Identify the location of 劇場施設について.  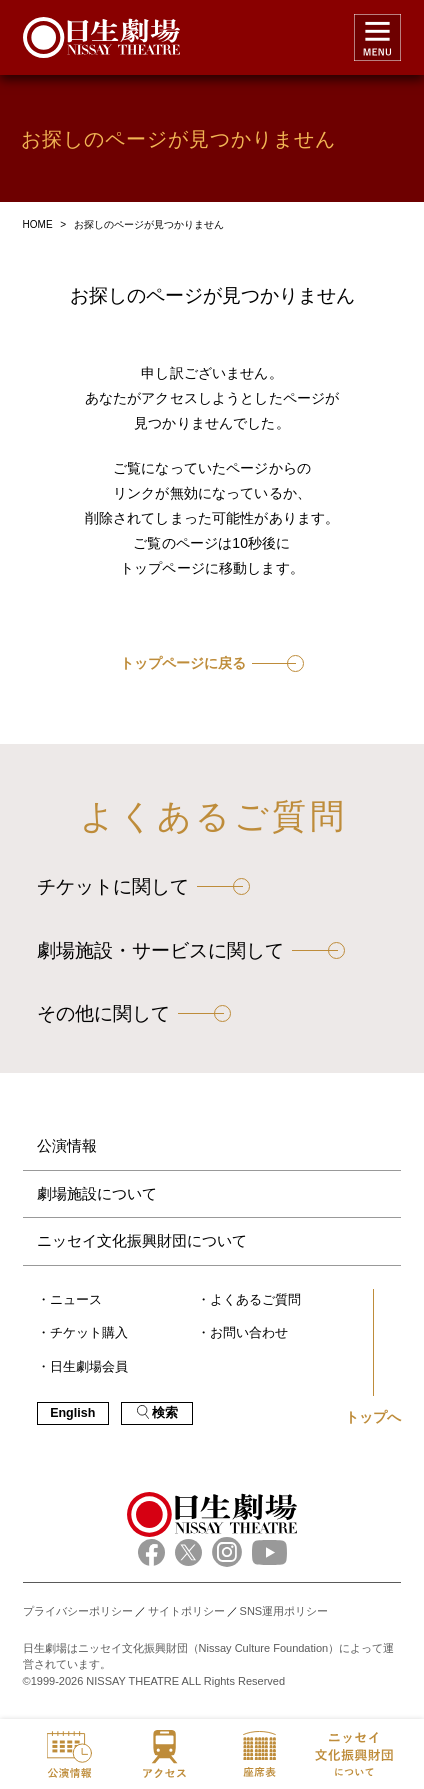
(97, 1193).